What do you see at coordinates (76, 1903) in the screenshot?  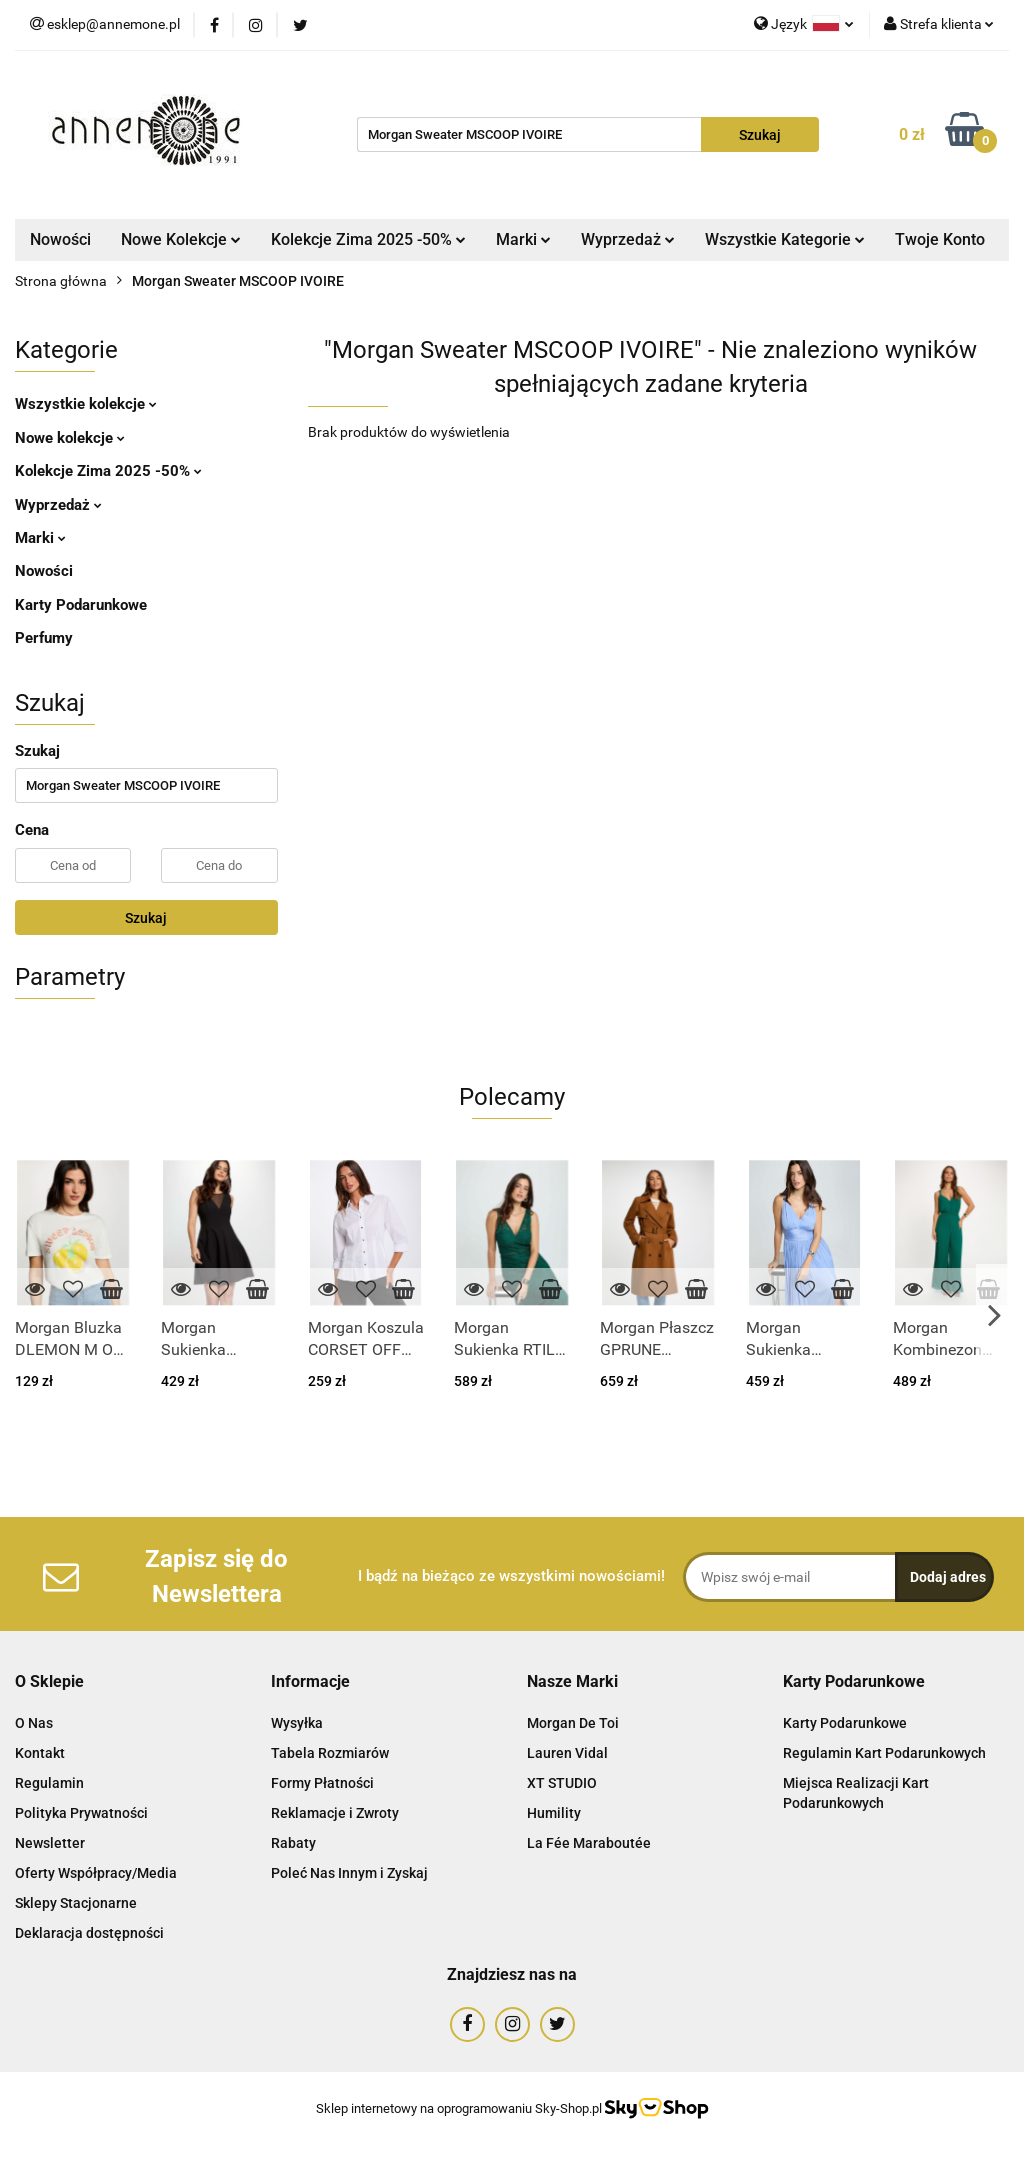 I see `Sklepy Stacjonarne` at bounding box center [76, 1903].